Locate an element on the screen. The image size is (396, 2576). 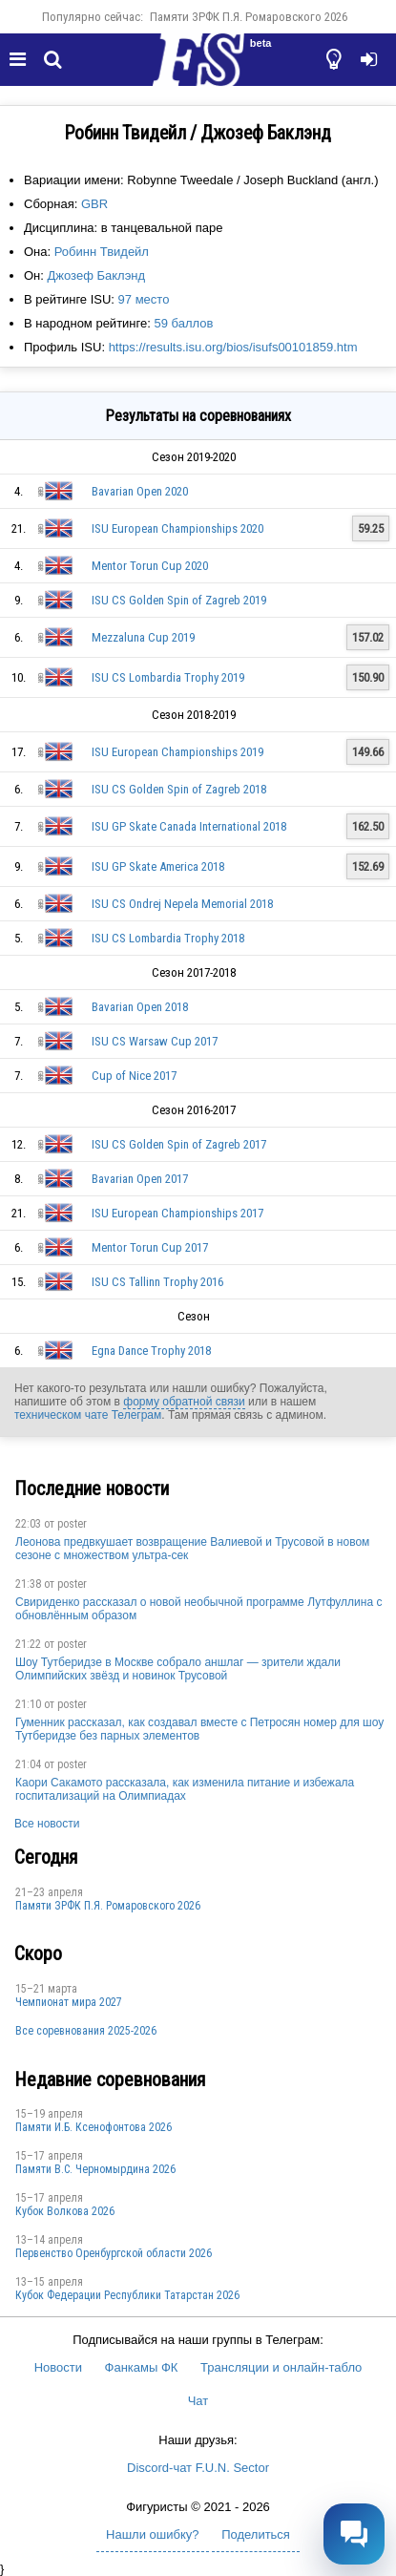
Новости is located at coordinates (58, 2367).